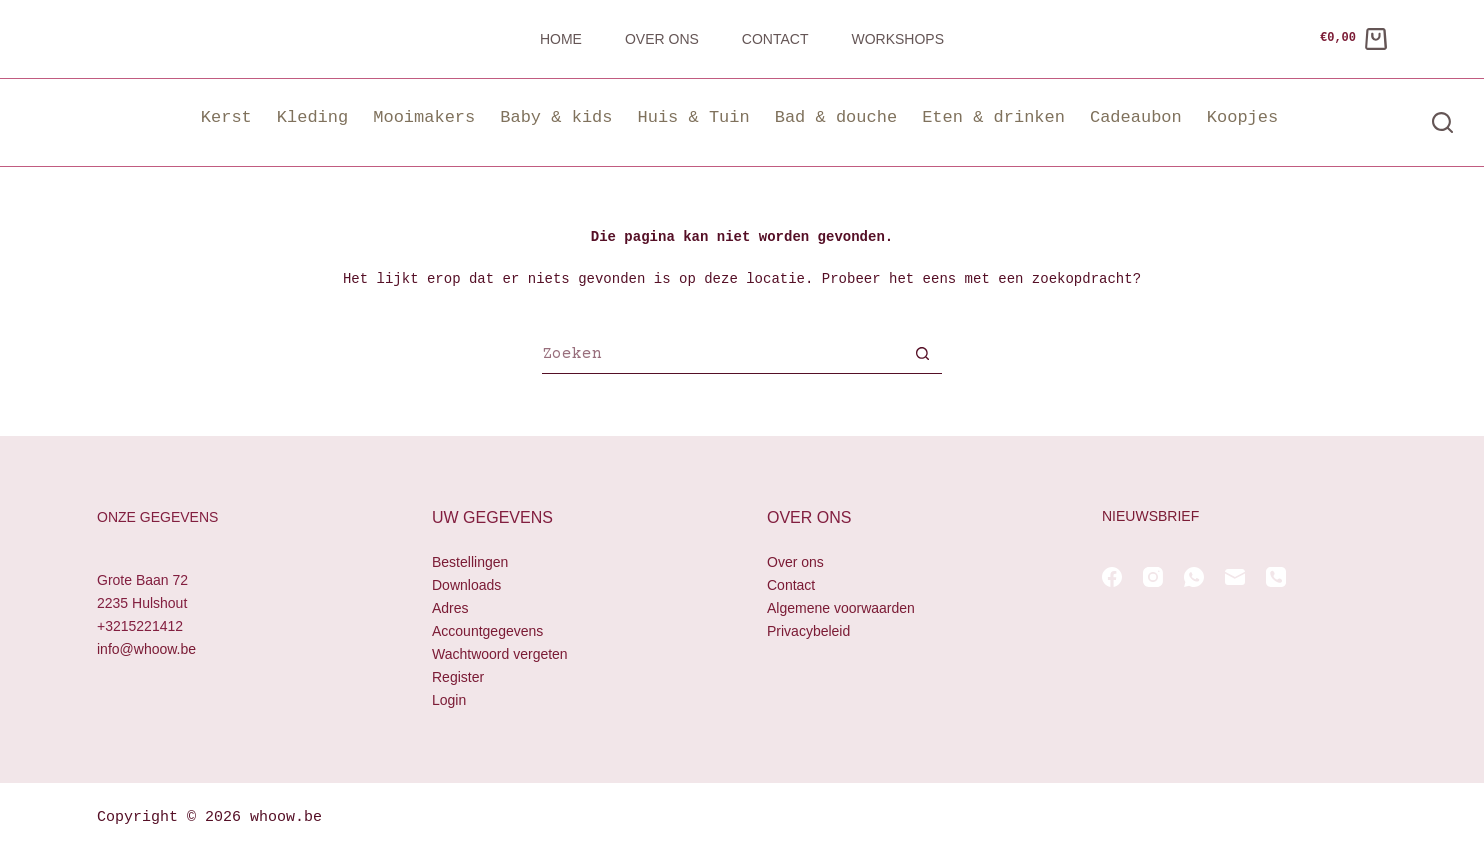  Describe the element at coordinates (424, 117) in the screenshot. I see `Mooimakers [button]` at that location.